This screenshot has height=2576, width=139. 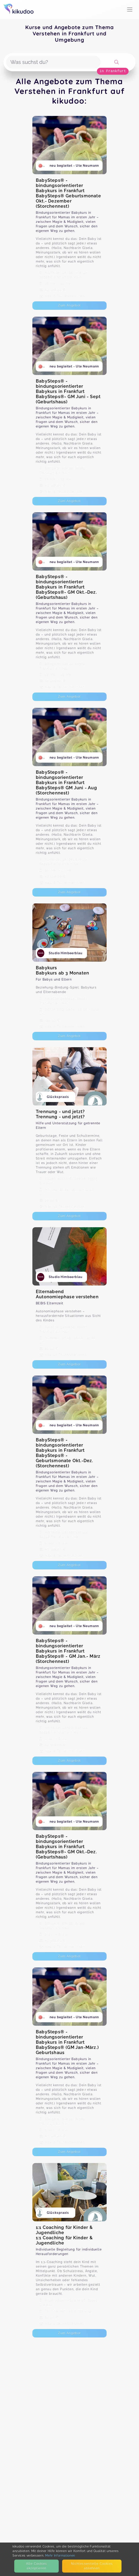 I want to click on Nicht­essentielle Cookies ablehnen, so click(x=92, y=2566).